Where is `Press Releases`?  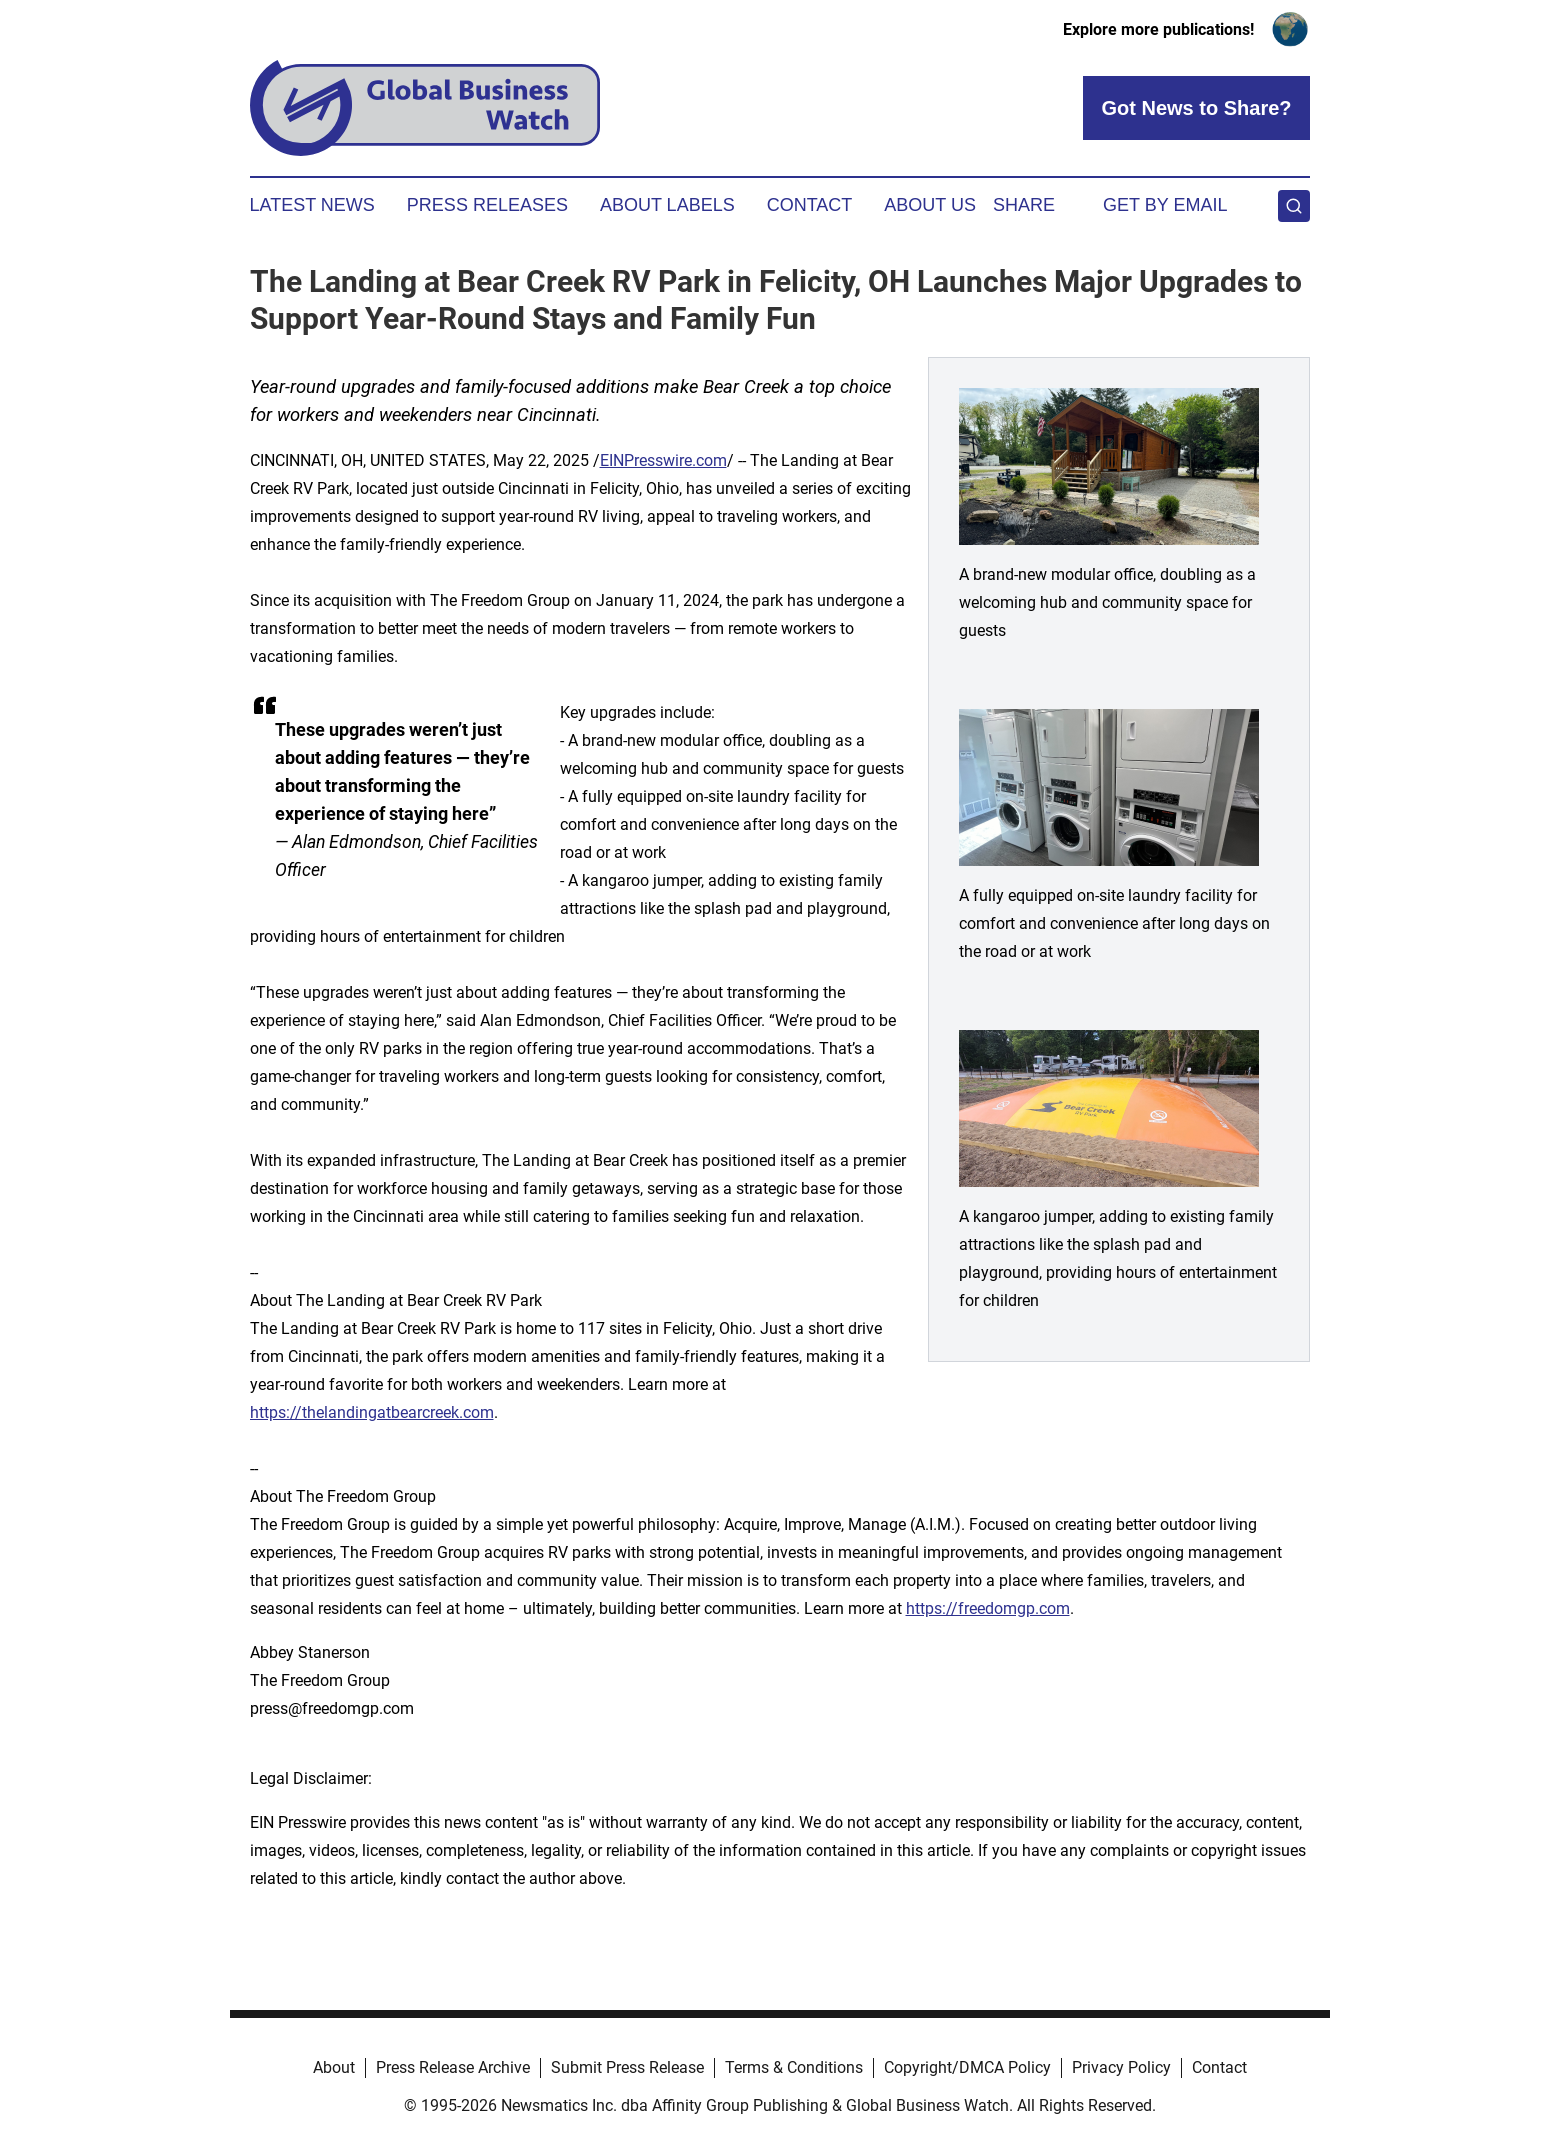 Press Releases is located at coordinates (487, 205).